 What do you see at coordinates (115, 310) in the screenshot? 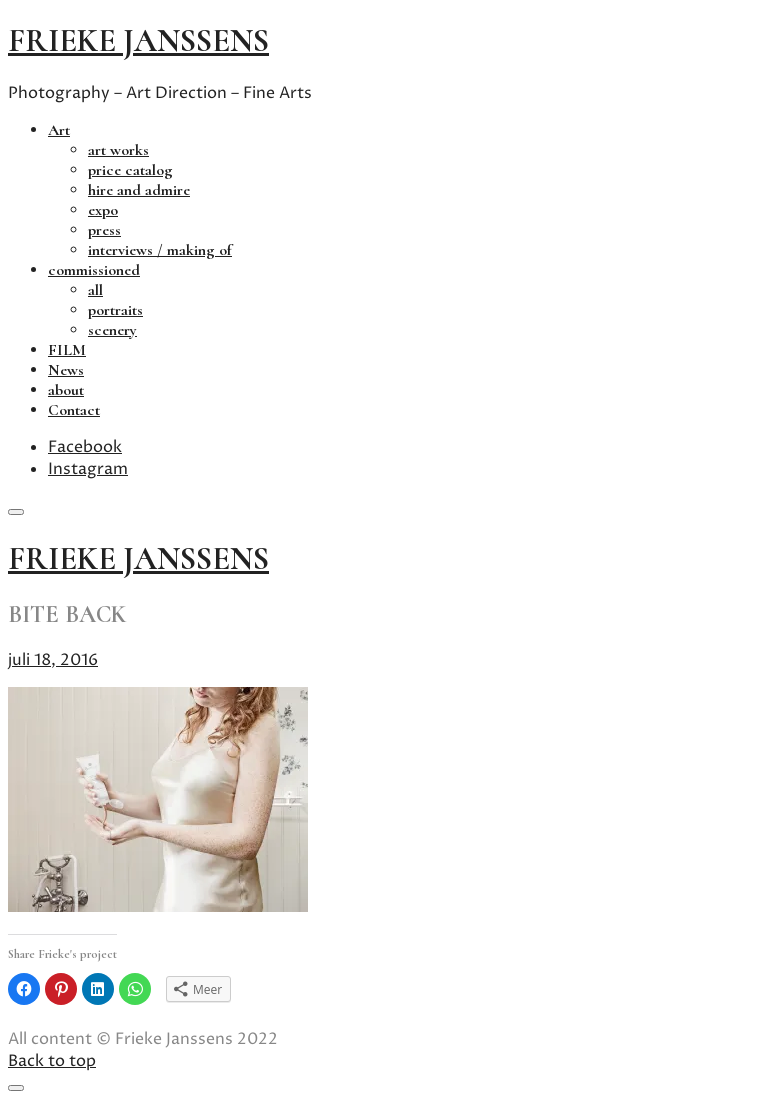
I see `portraits` at bounding box center [115, 310].